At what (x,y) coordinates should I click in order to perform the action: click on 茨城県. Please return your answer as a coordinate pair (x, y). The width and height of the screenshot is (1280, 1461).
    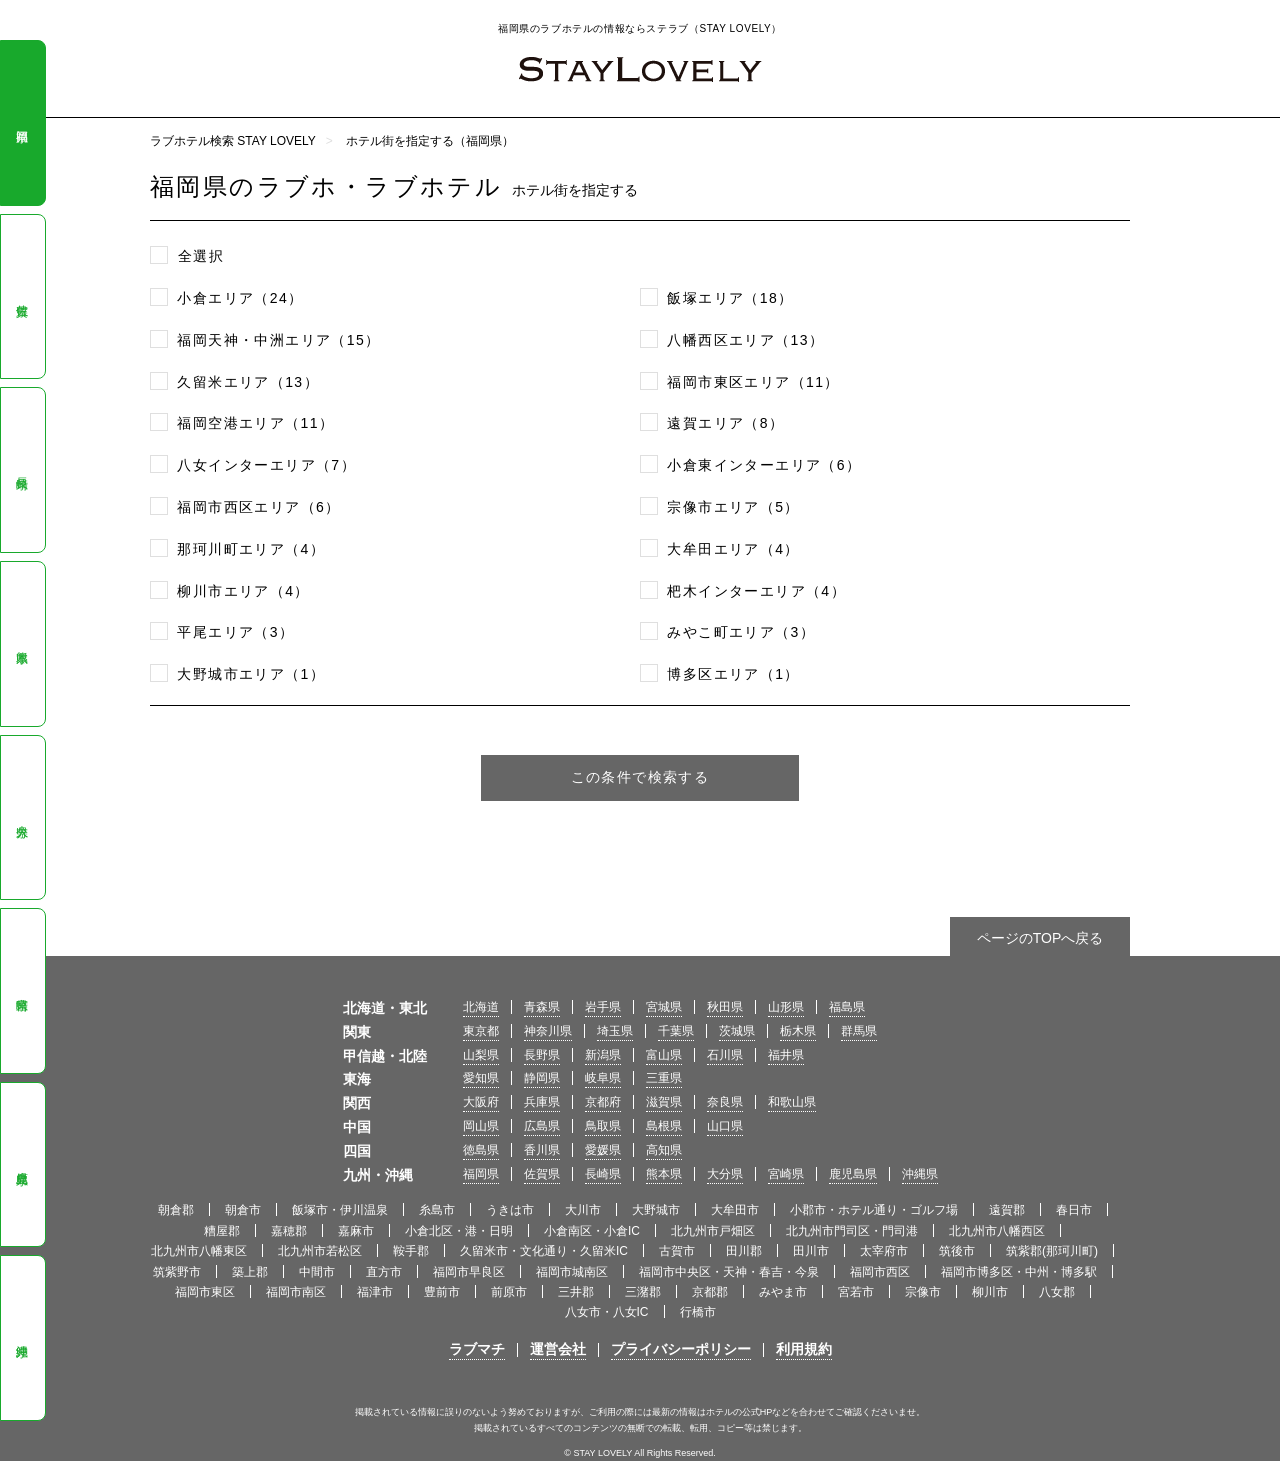
    Looking at the image, I should click on (737, 1031).